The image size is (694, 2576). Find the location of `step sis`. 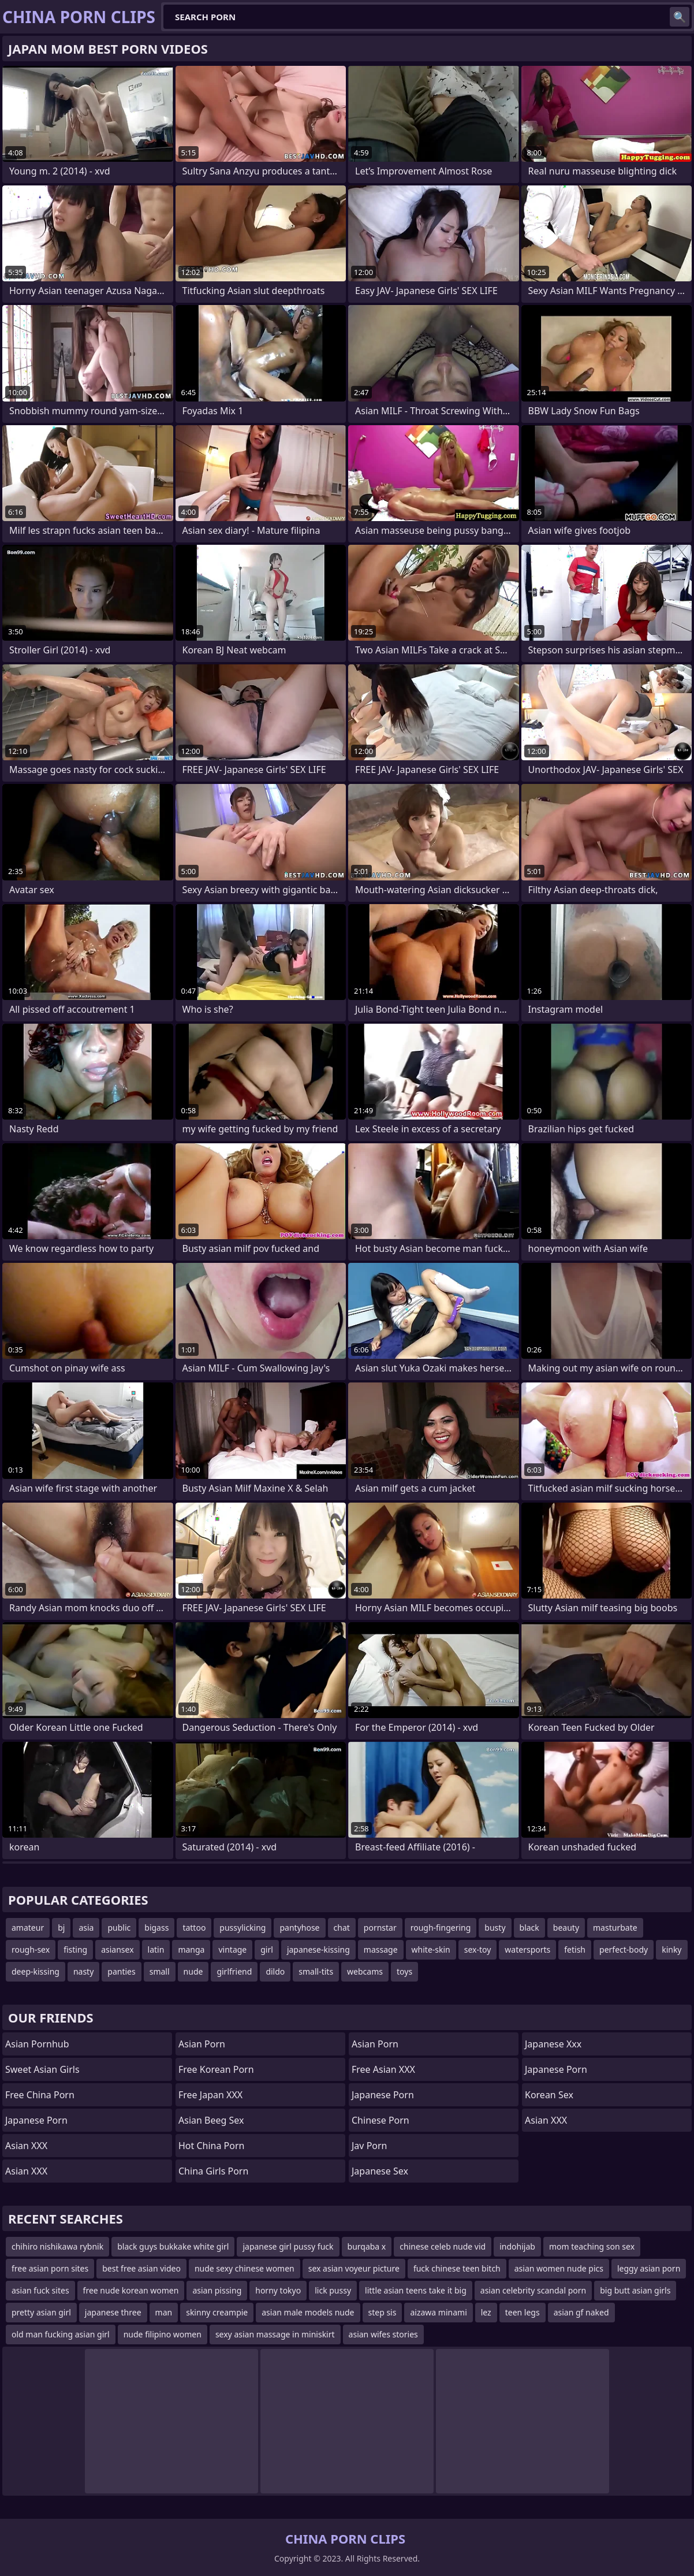

step sis is located at coordinates (382, 2312).